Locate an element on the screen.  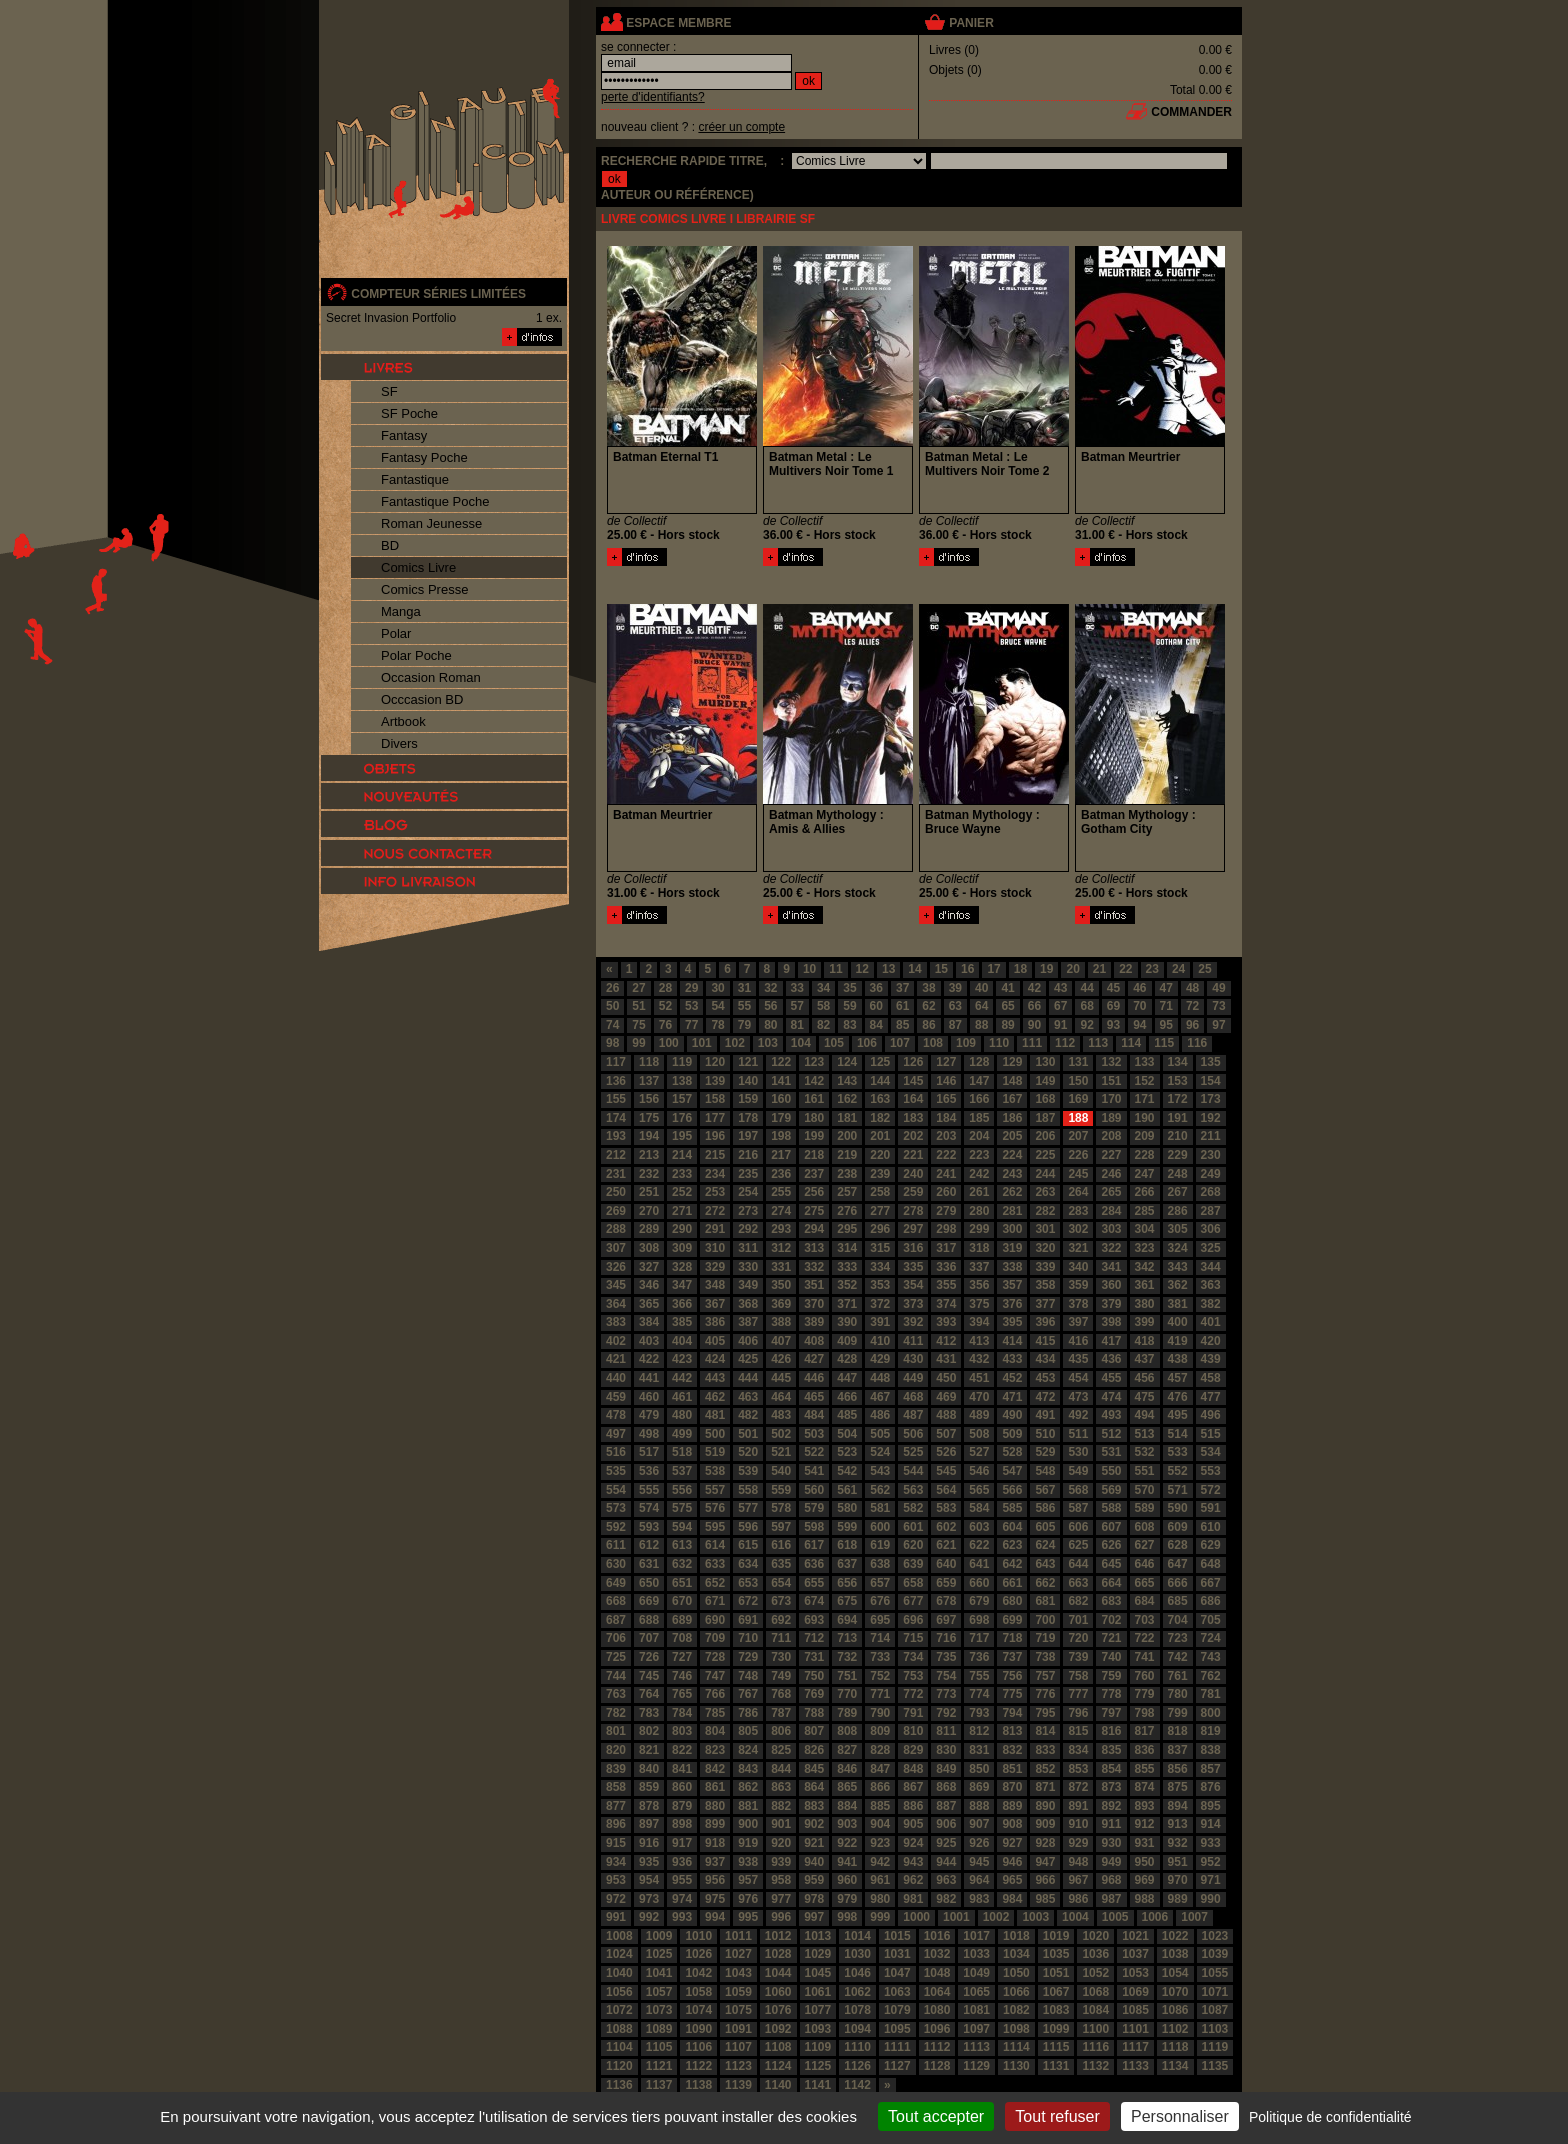
1052 is located at coordinates (1095, 1973).